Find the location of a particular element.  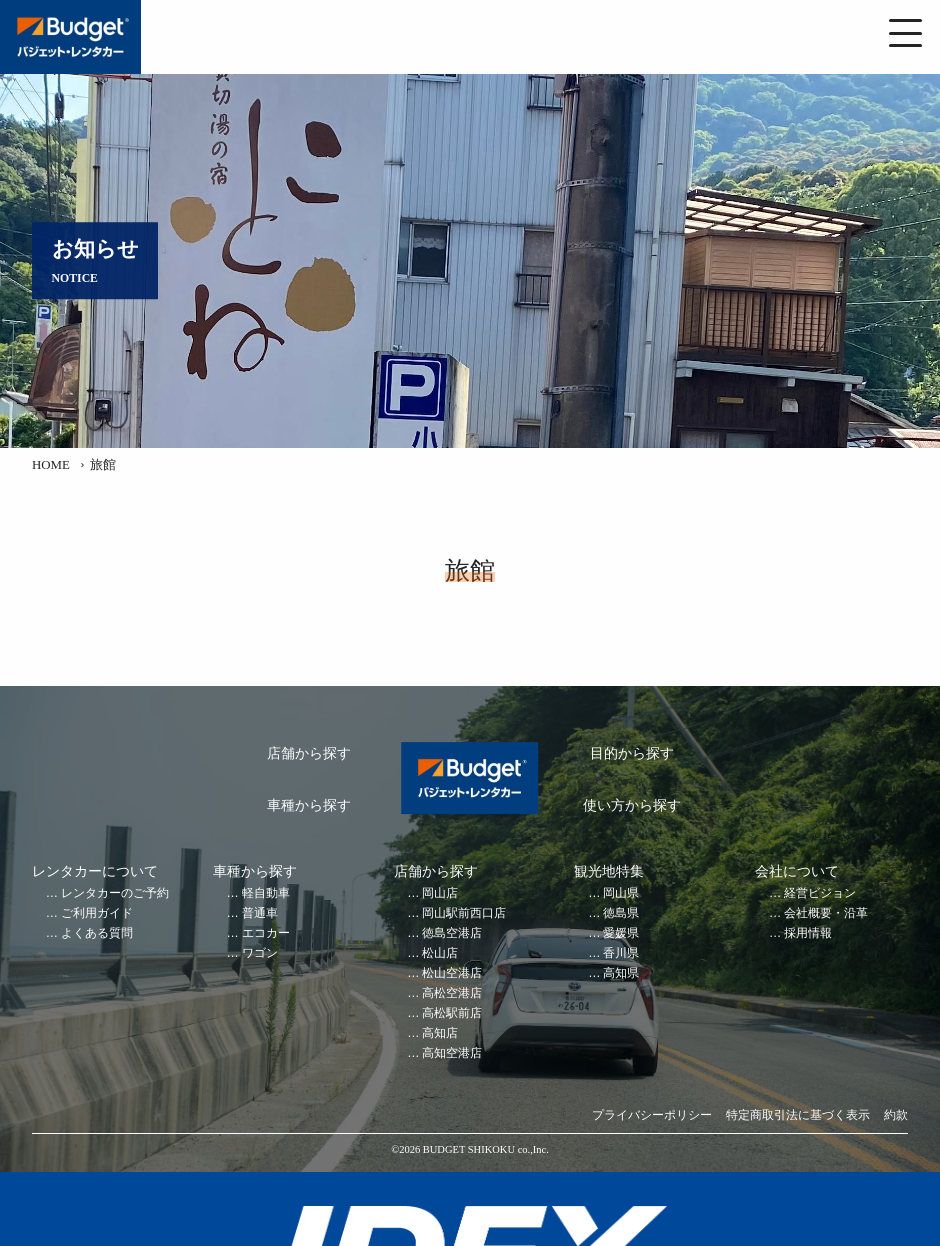

使い方から探す is located at coordinates (632, 805).